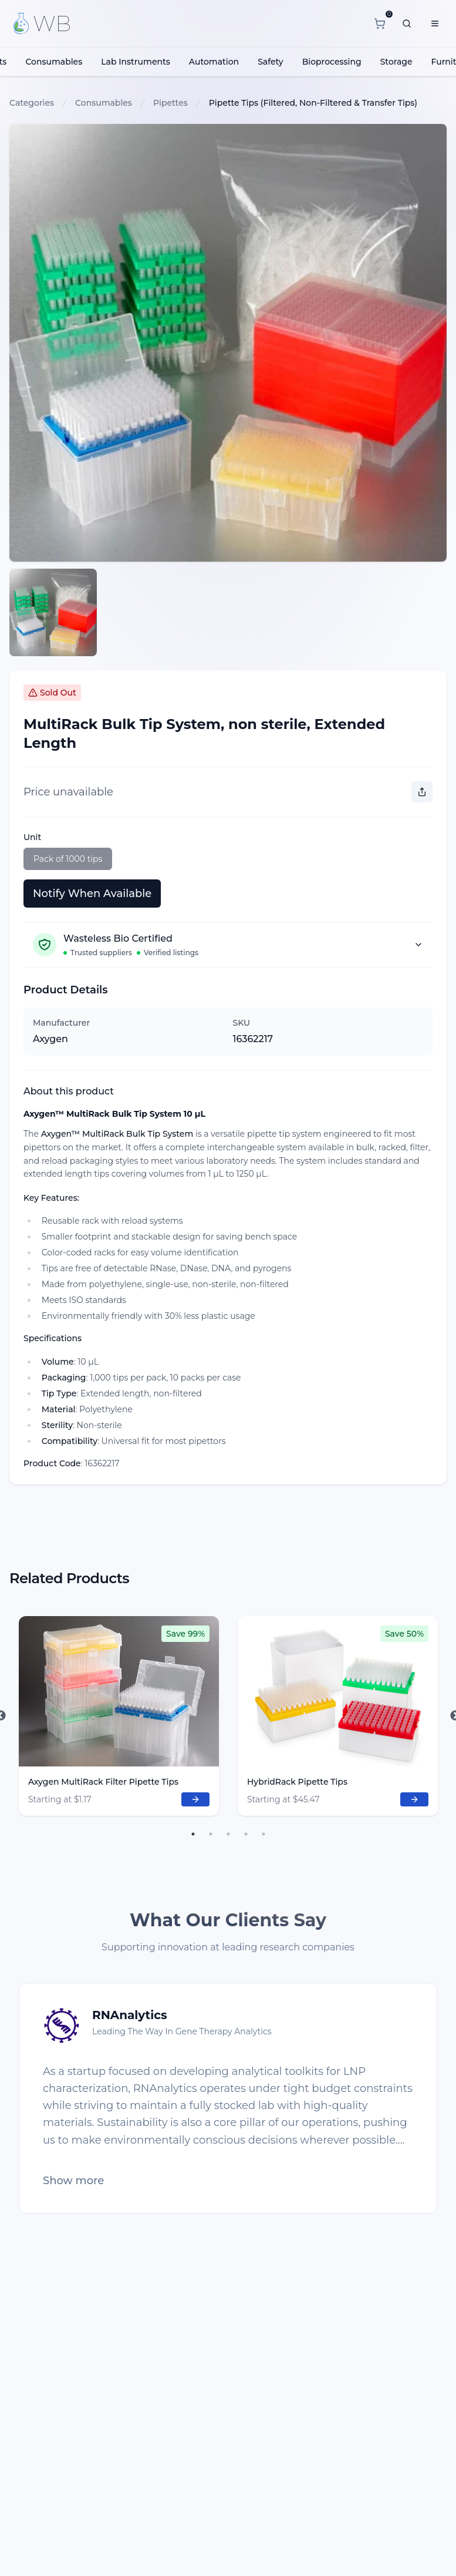 The width and height of the screenshot is (456, 2576). I want to click on Storage, so click(396, 61).